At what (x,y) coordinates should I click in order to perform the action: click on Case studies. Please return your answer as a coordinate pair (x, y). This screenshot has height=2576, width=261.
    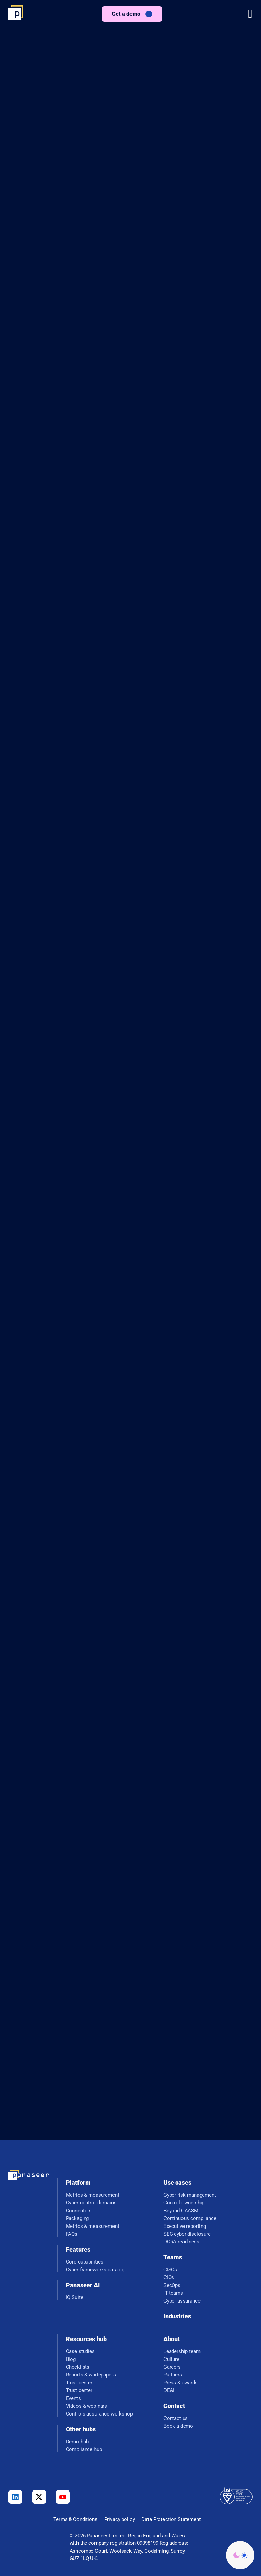
    Looking at the image, I should click on (80, 2351).